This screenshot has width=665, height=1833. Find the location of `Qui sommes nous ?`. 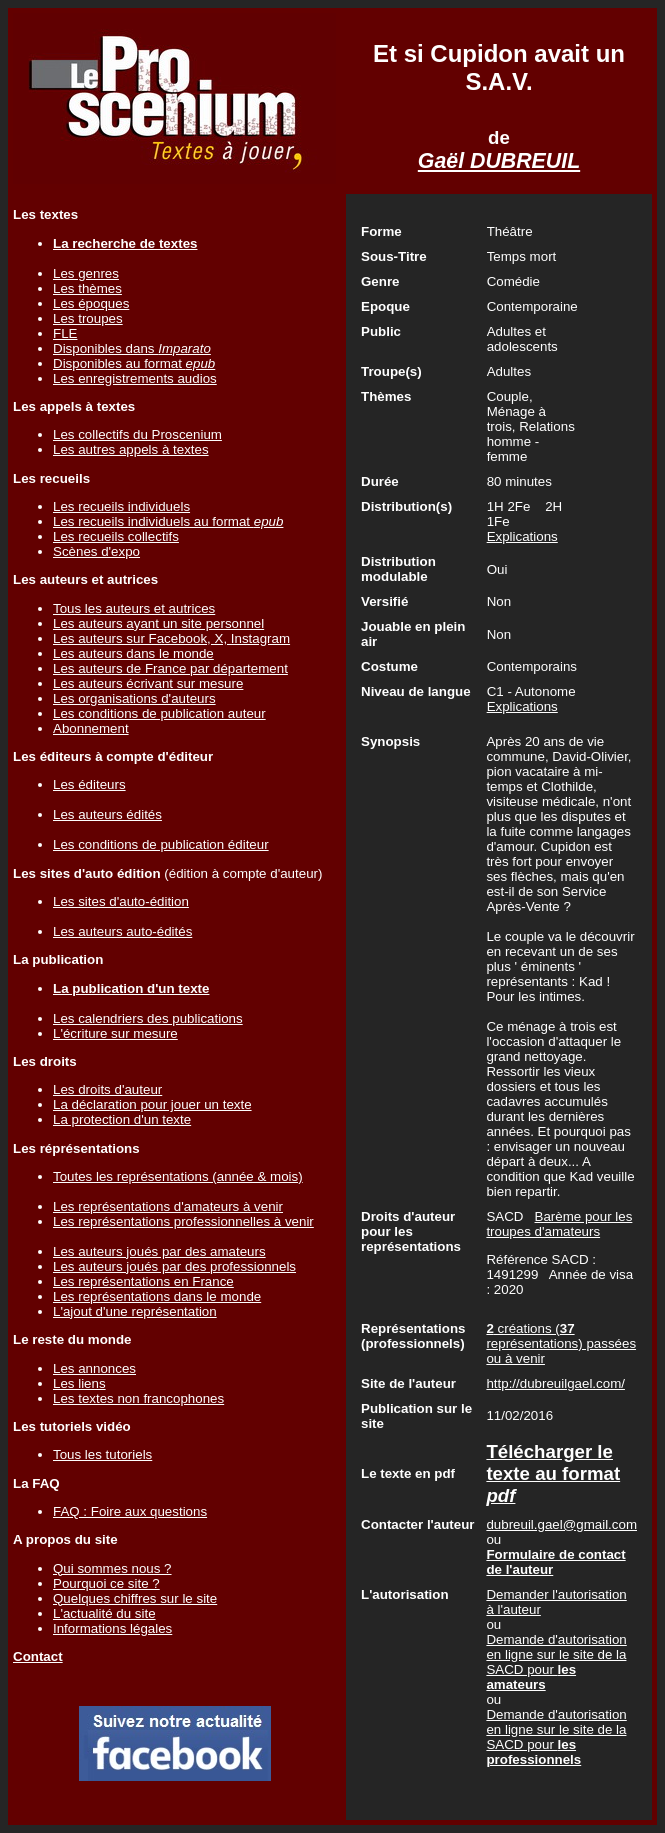

Qui sommes nous ? is located at coordinates (112, 1568).